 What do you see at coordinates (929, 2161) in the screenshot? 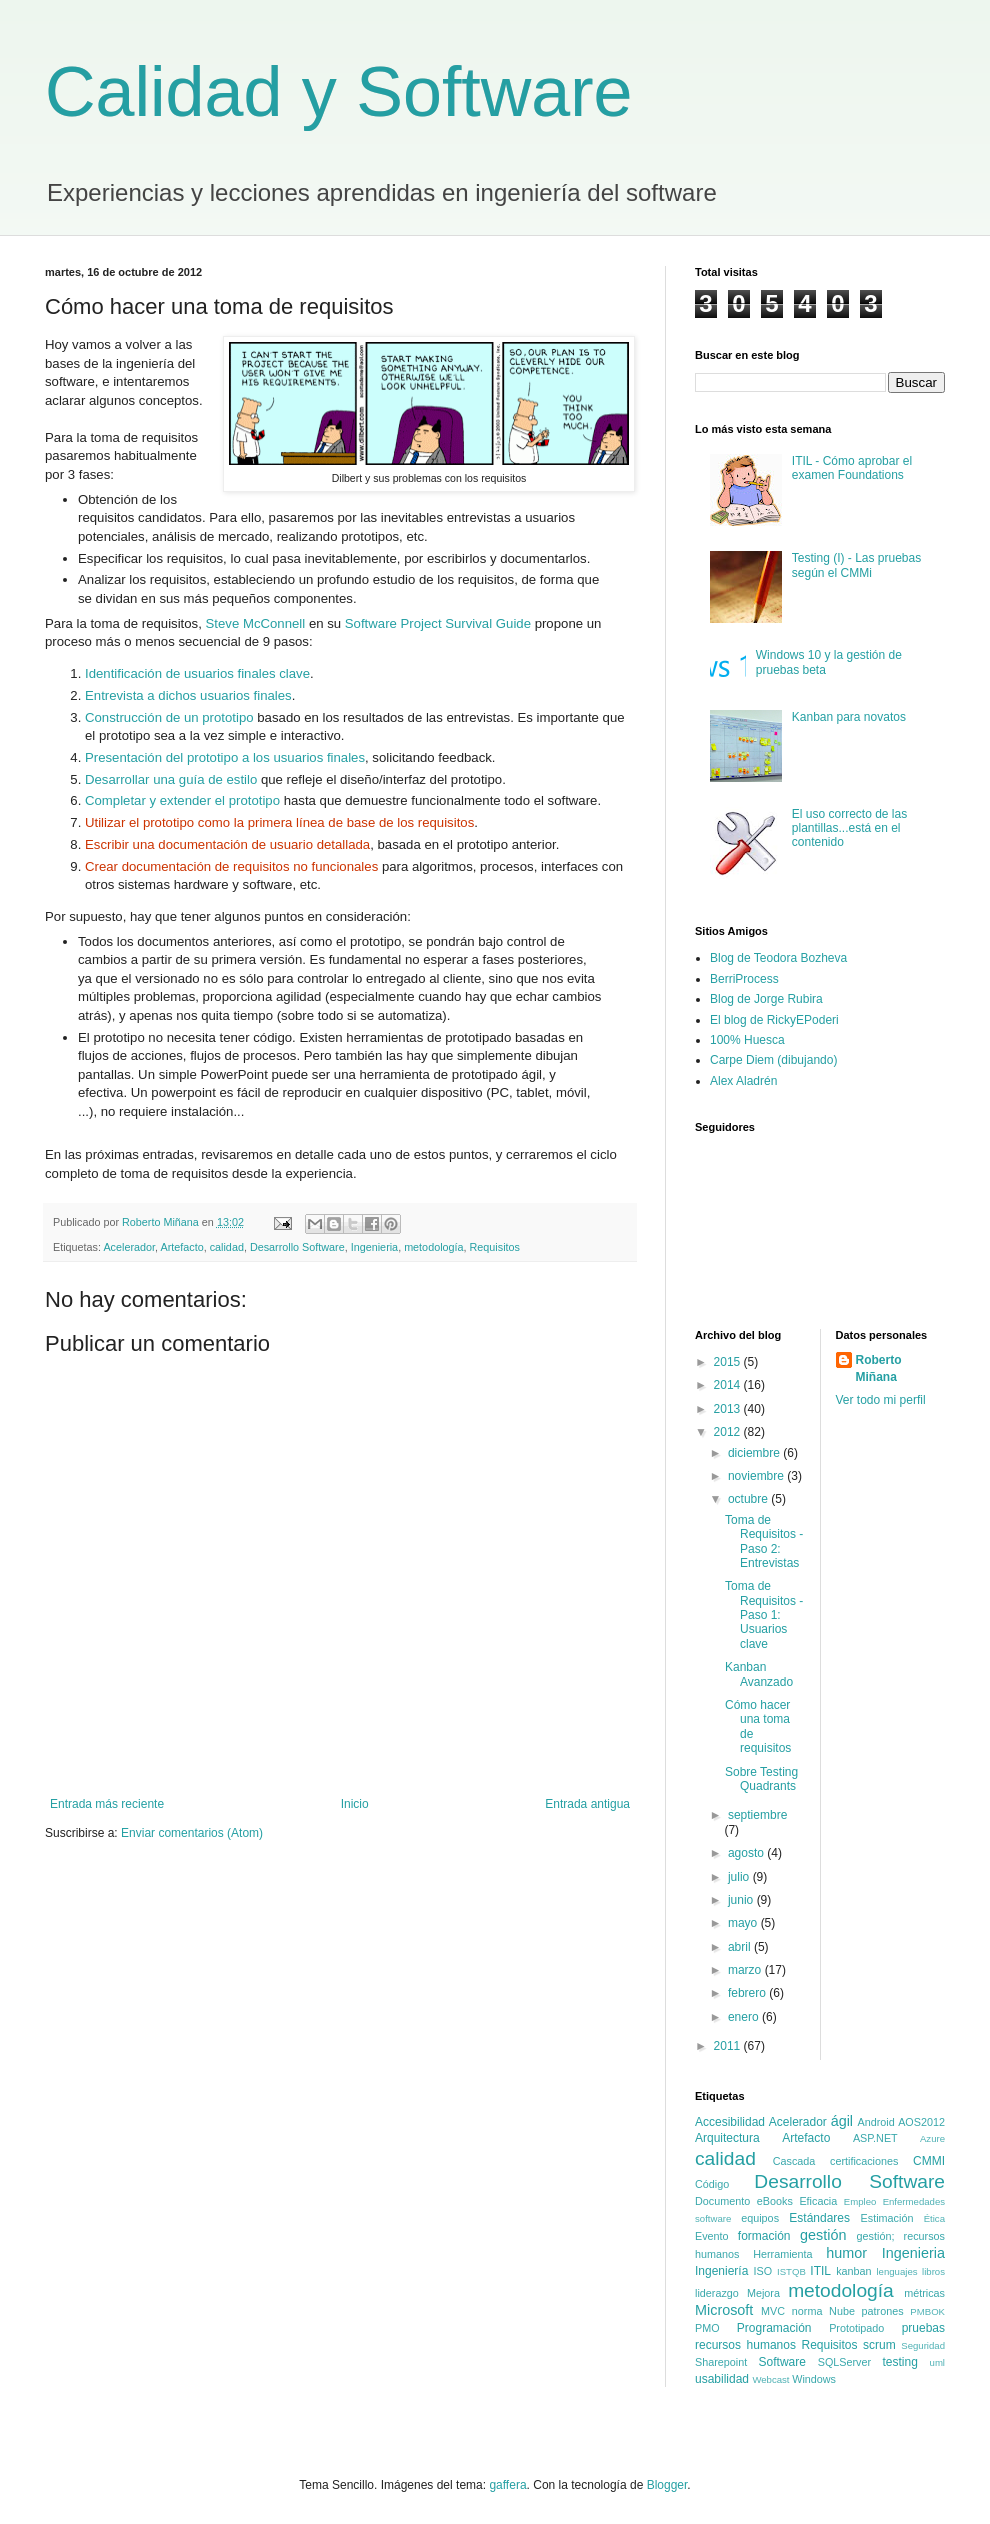
I see `CMMI` at bounding box center [929, 2161].